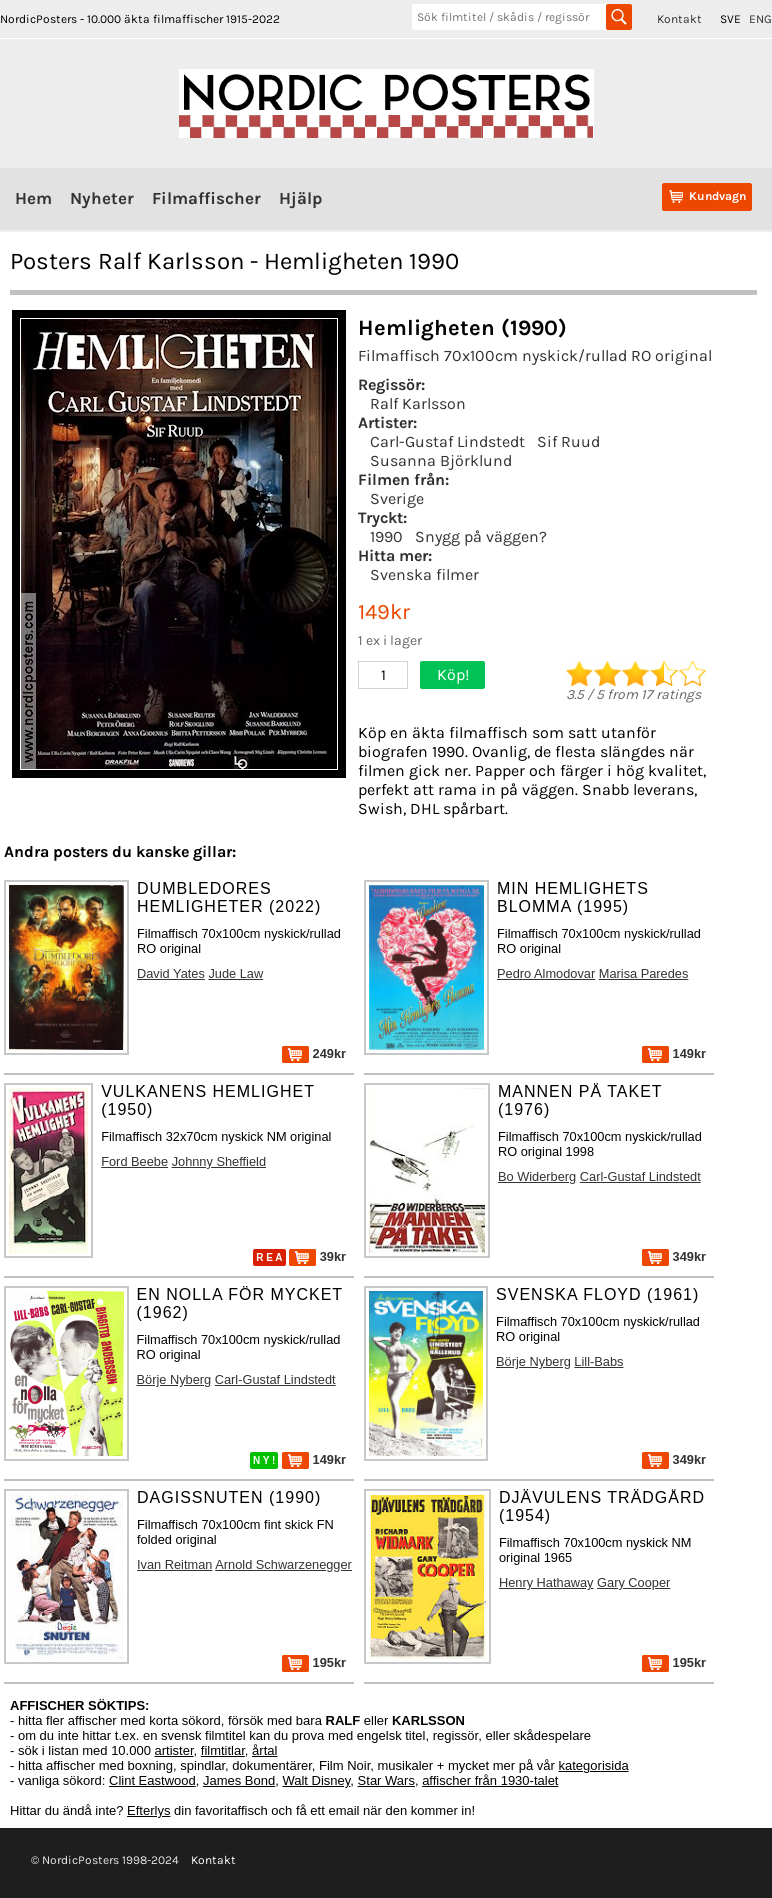 The width and height of the screenshot is (772, 1898). Describe the element at coordinates (239, 1780) in the screenshot. I see `James Bond` at that location.